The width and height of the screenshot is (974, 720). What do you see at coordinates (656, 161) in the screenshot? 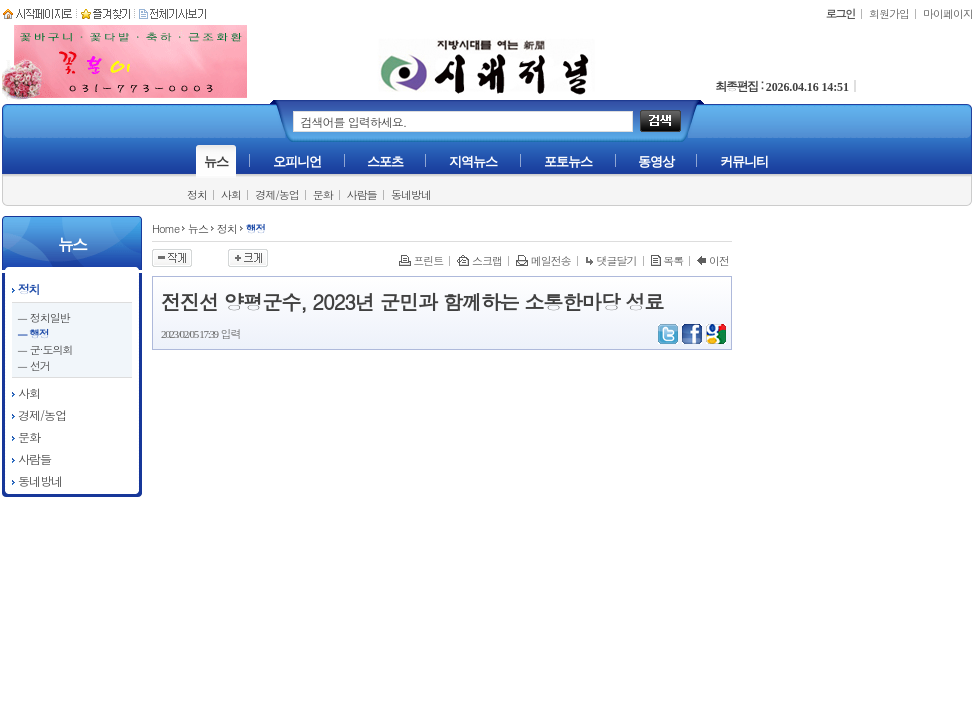
I see `동영상` at bounding box center [656, 161].